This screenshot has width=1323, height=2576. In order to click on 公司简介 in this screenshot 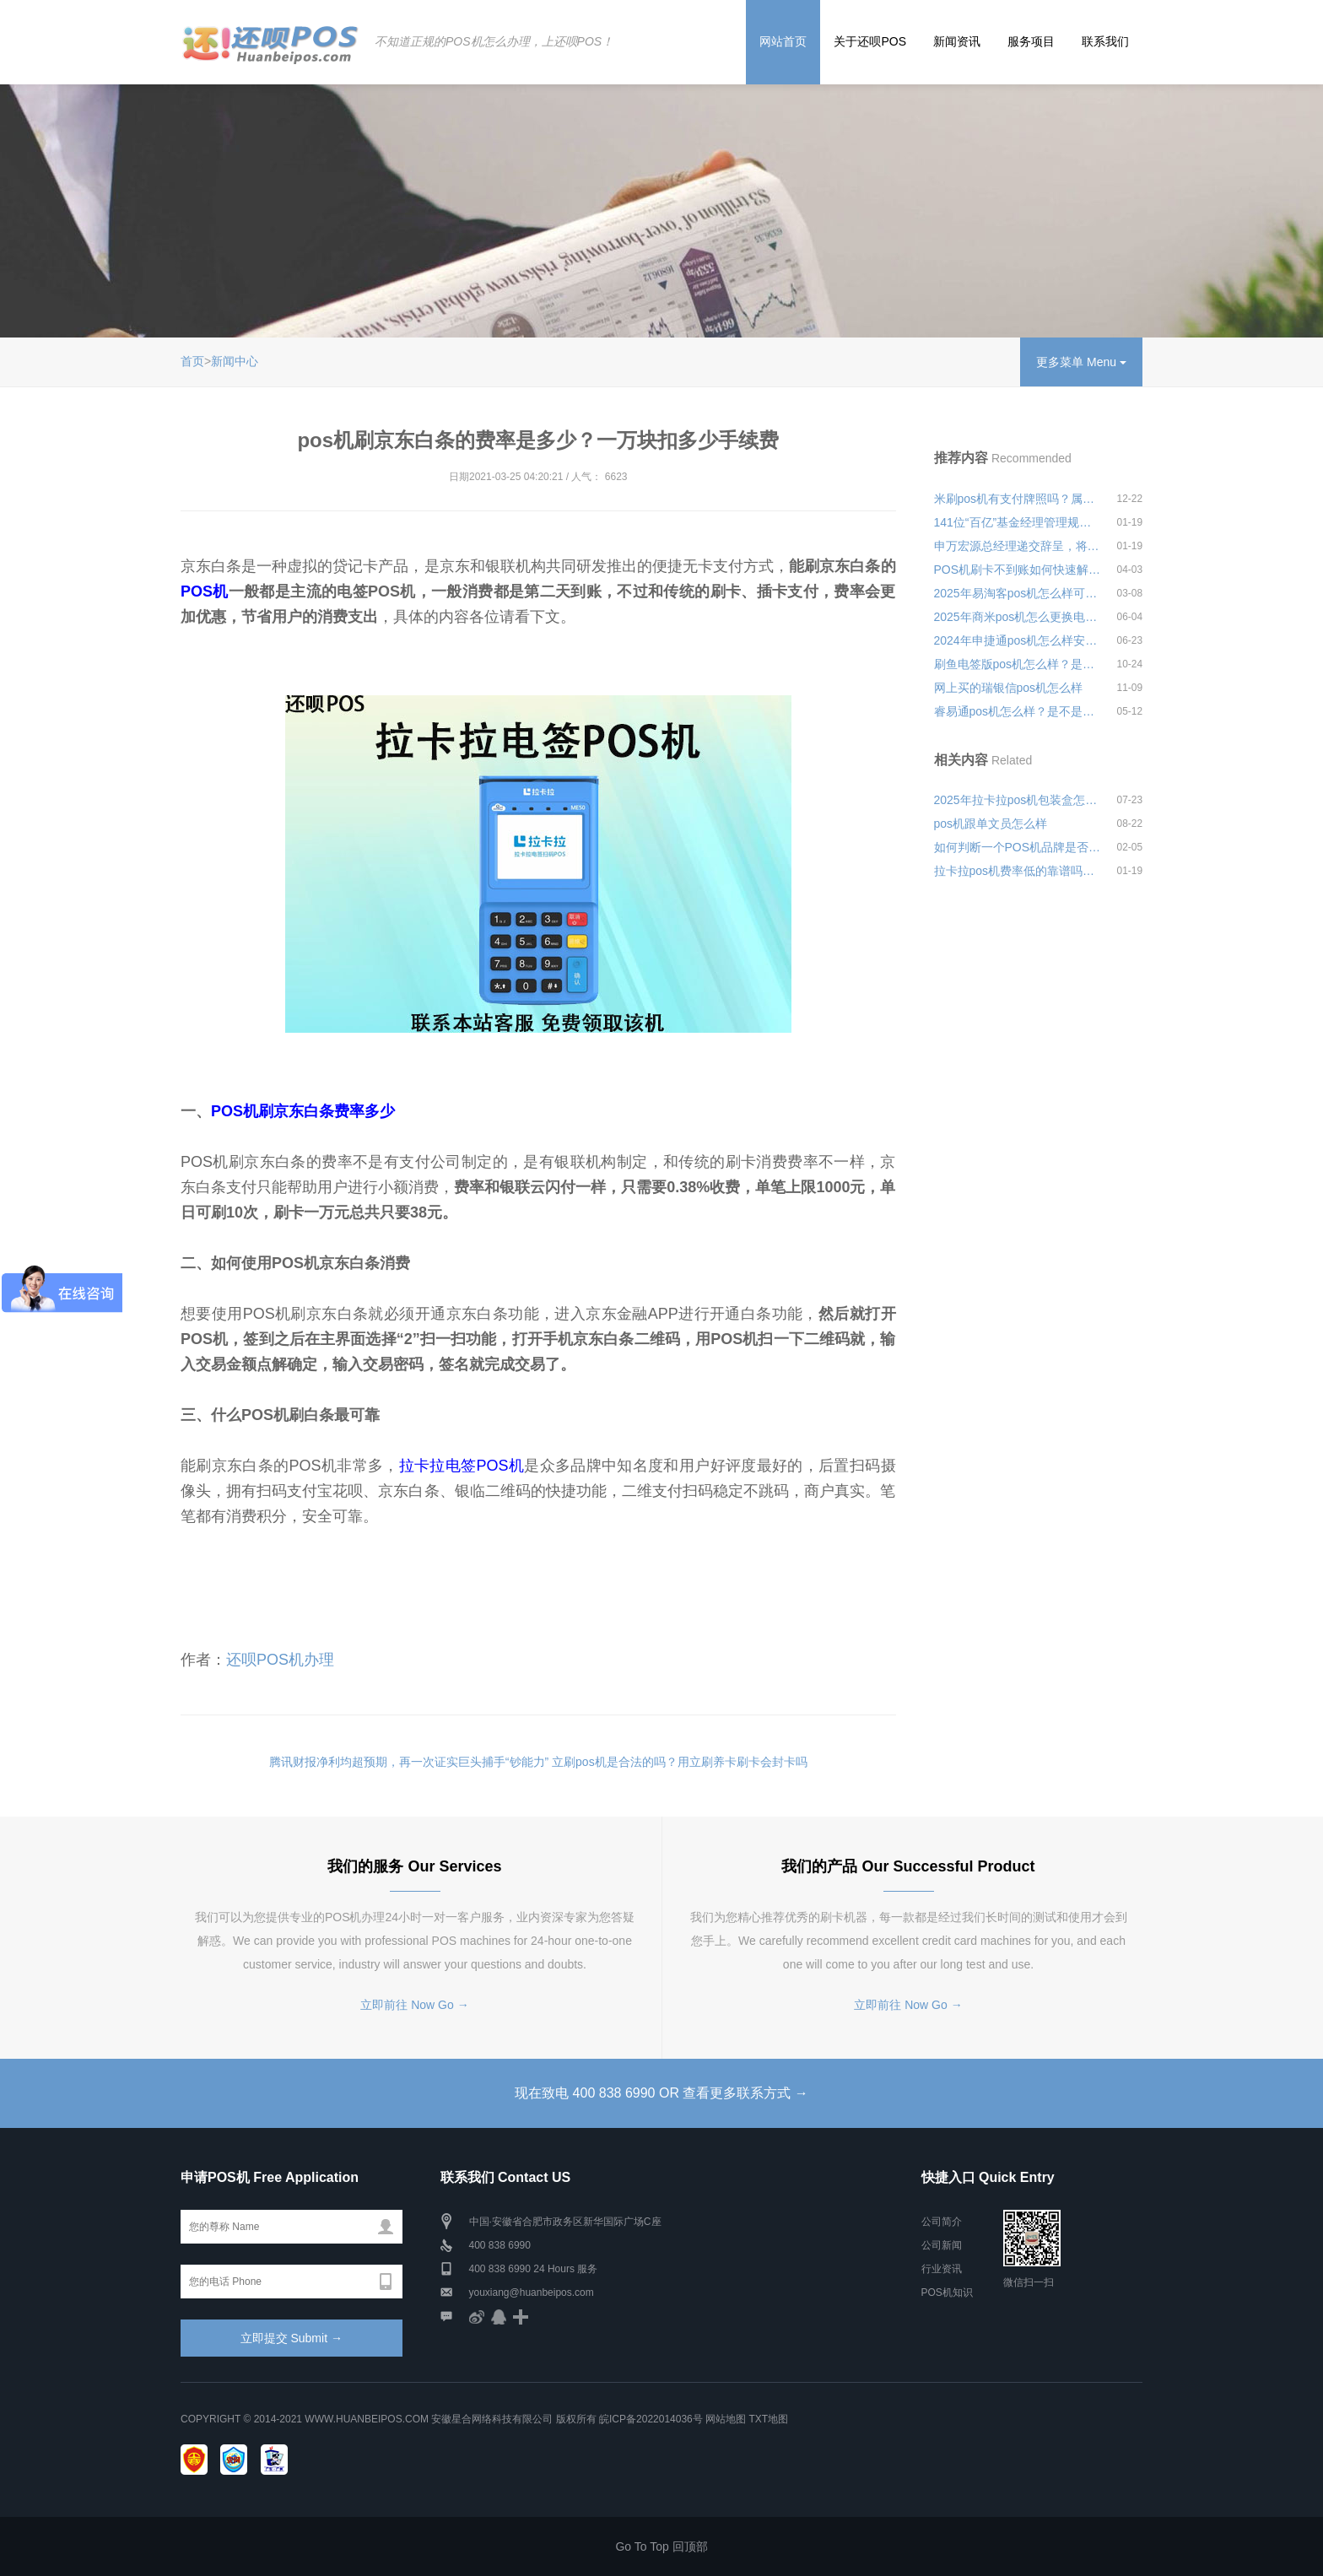, I will do `click(941, 2222)`.